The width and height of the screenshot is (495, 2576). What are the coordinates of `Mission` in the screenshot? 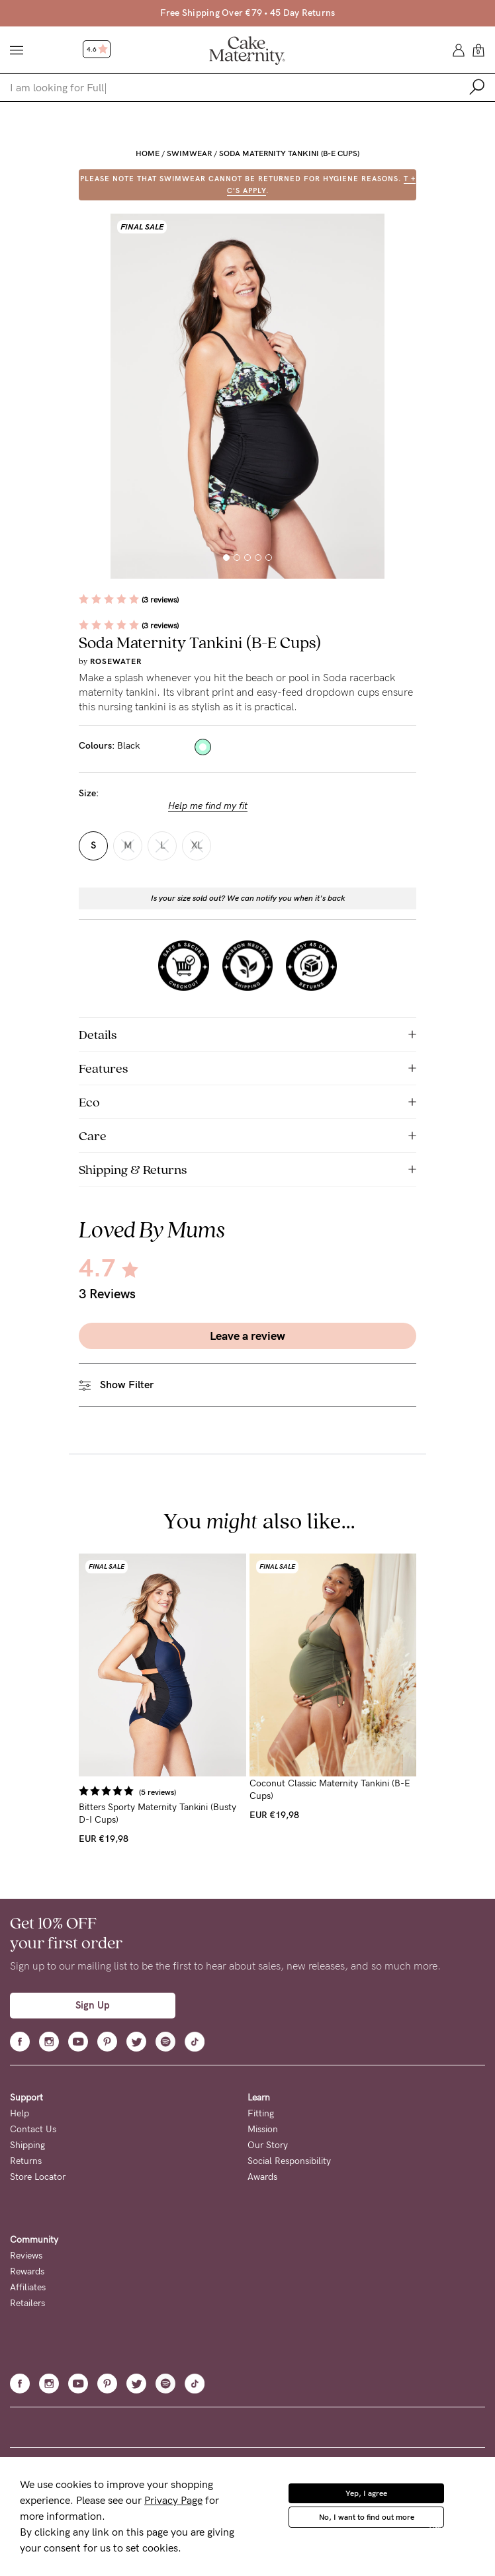 It's located at (263, 2129).